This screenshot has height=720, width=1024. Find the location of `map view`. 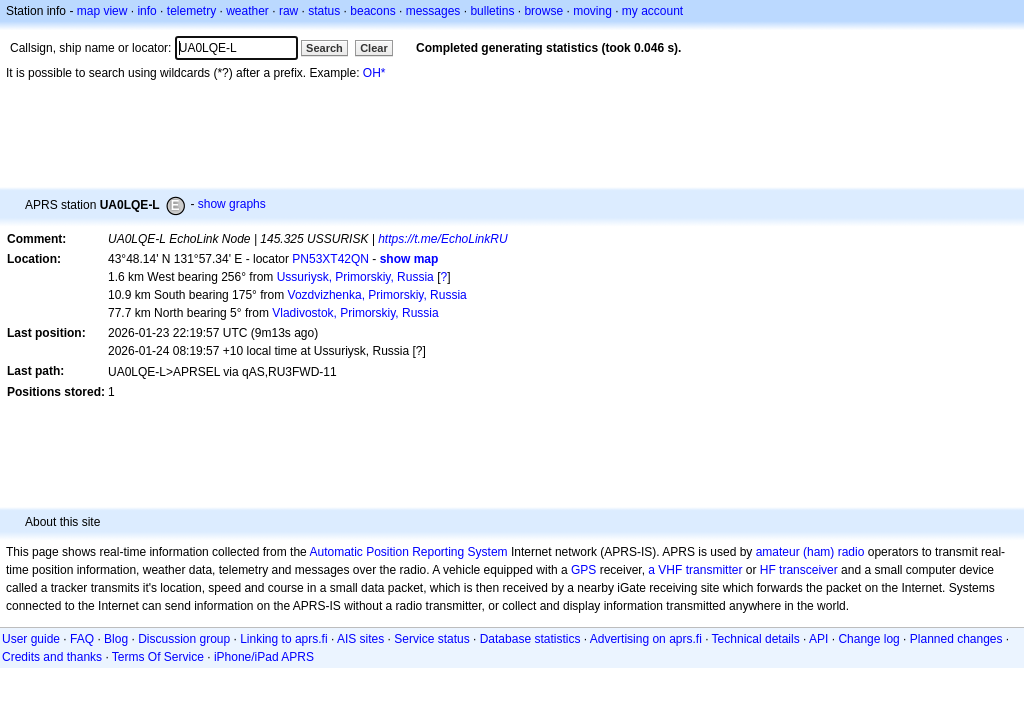

map view is located at coordinates (102, 11).